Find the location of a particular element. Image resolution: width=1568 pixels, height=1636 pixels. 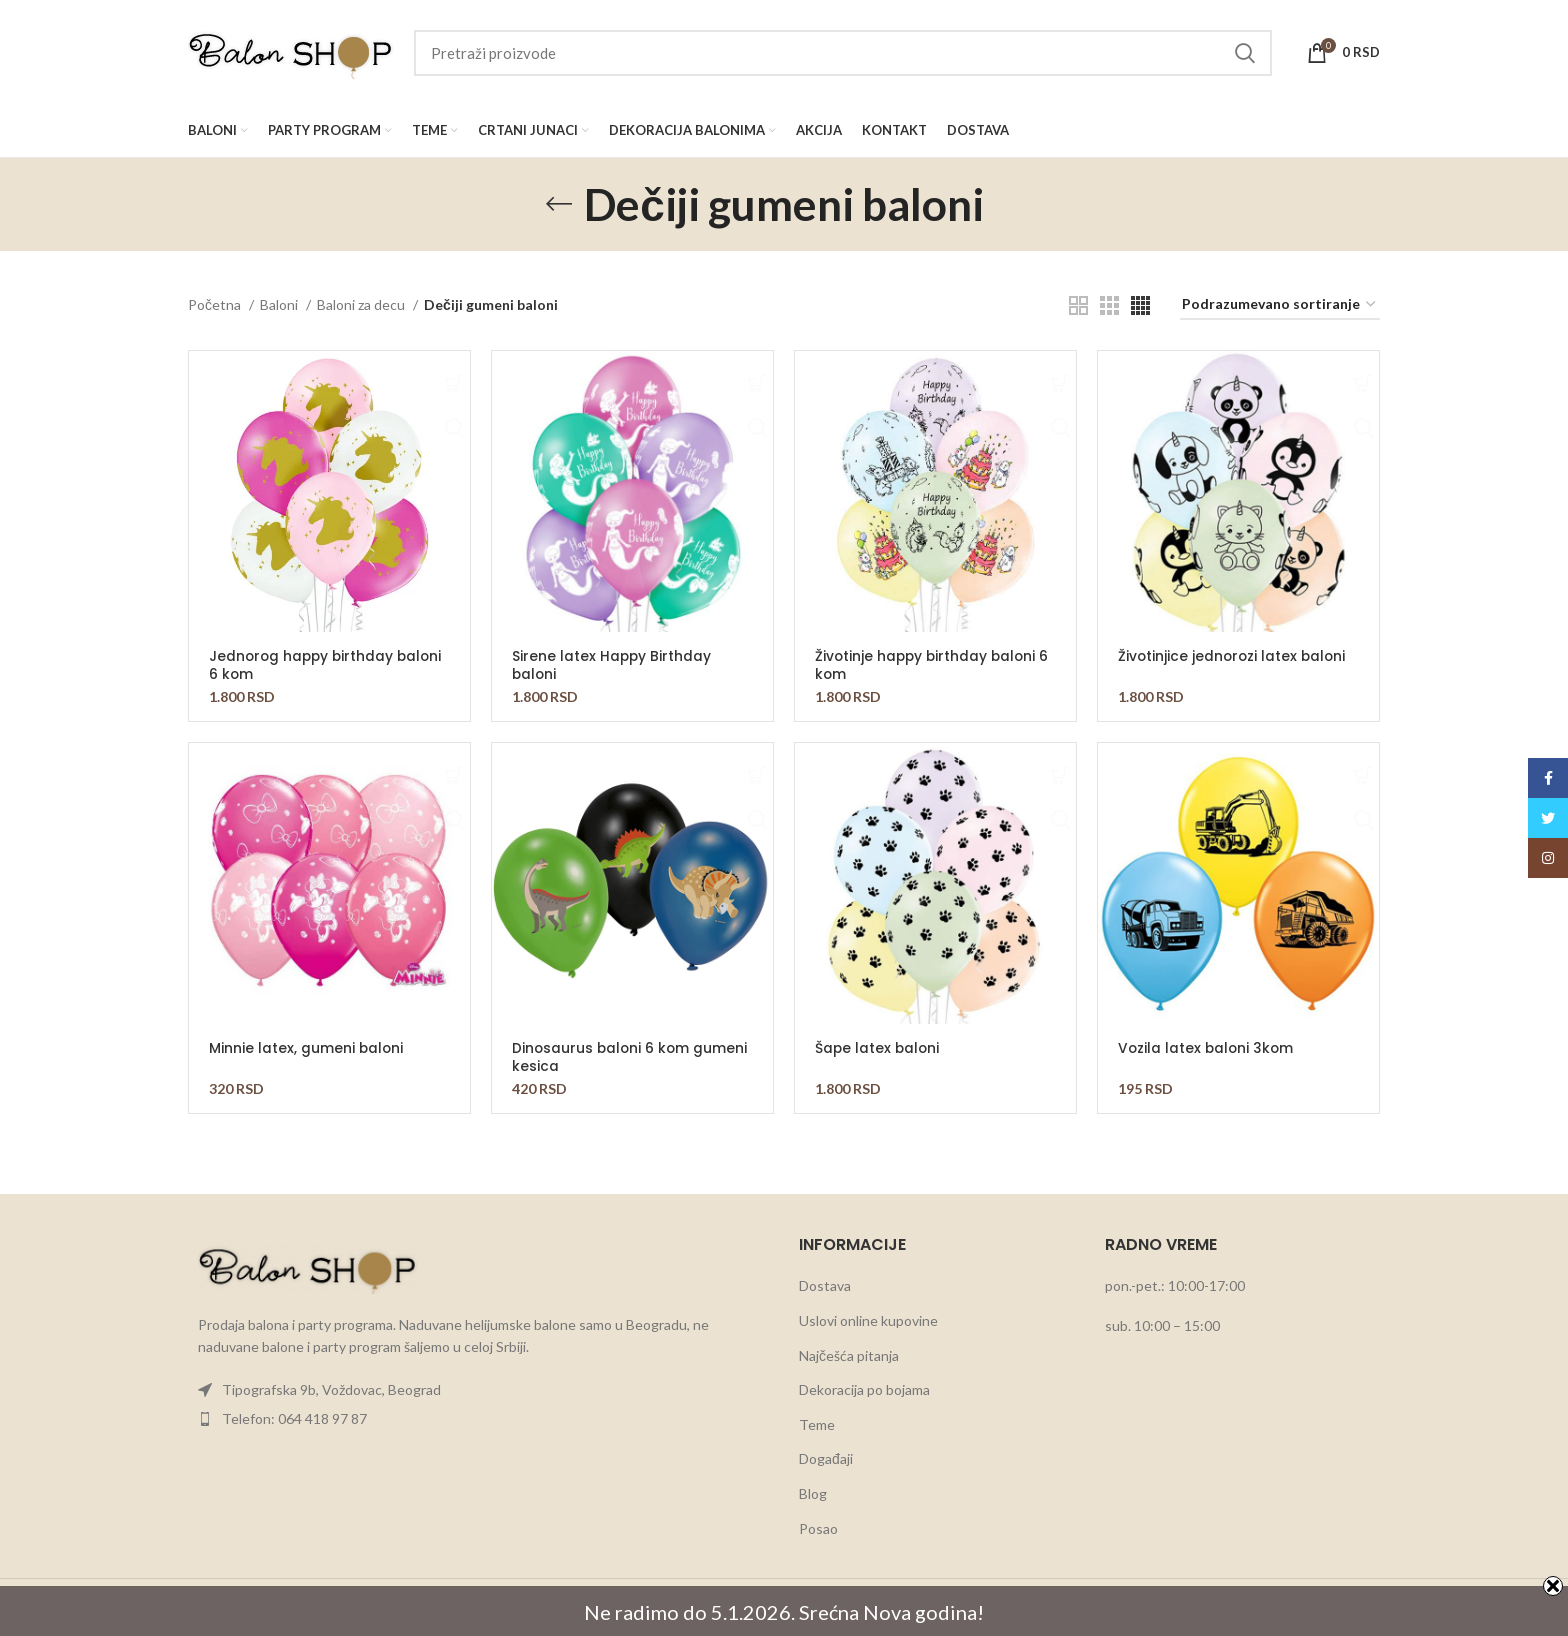

Sirene latex Happy Birthday baloni is located at coordinates (612, 665).